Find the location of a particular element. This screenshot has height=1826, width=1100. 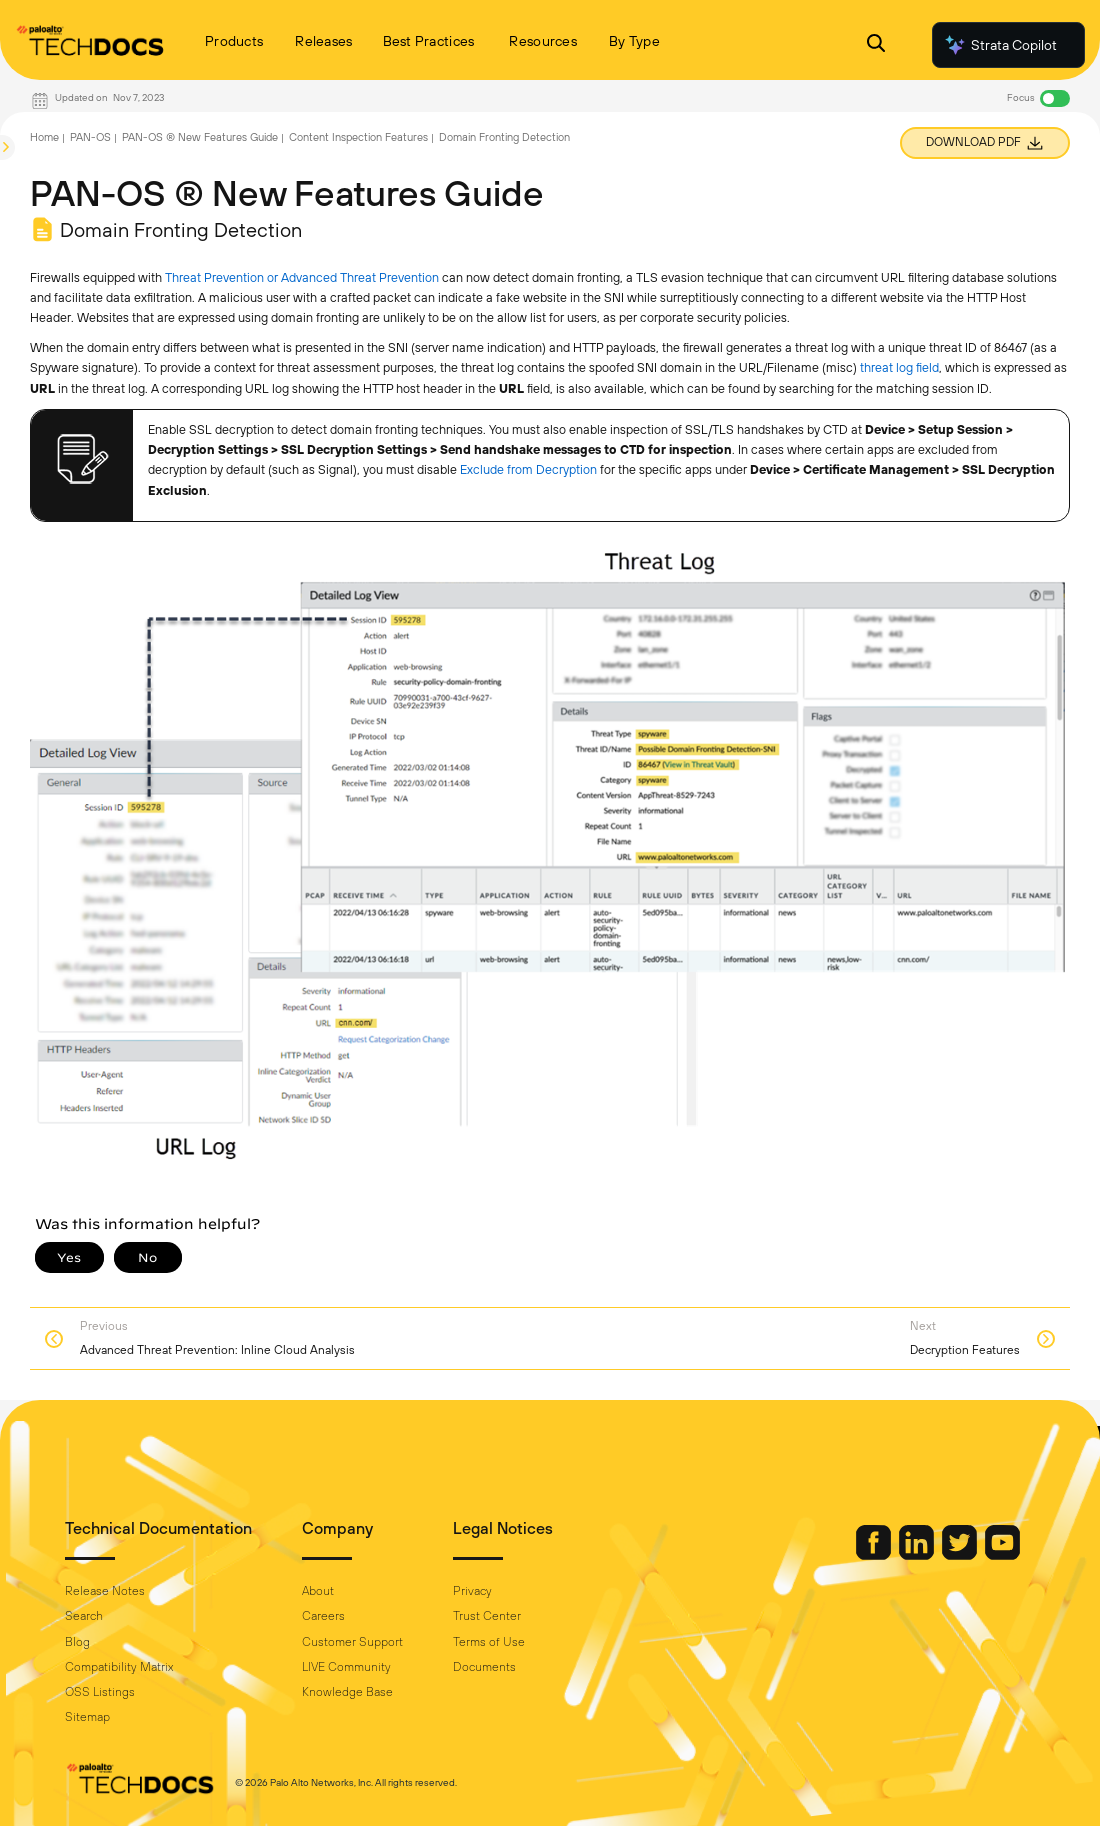

[Palo Alto Networks Twitter] is located at coordinates (961, 1555).